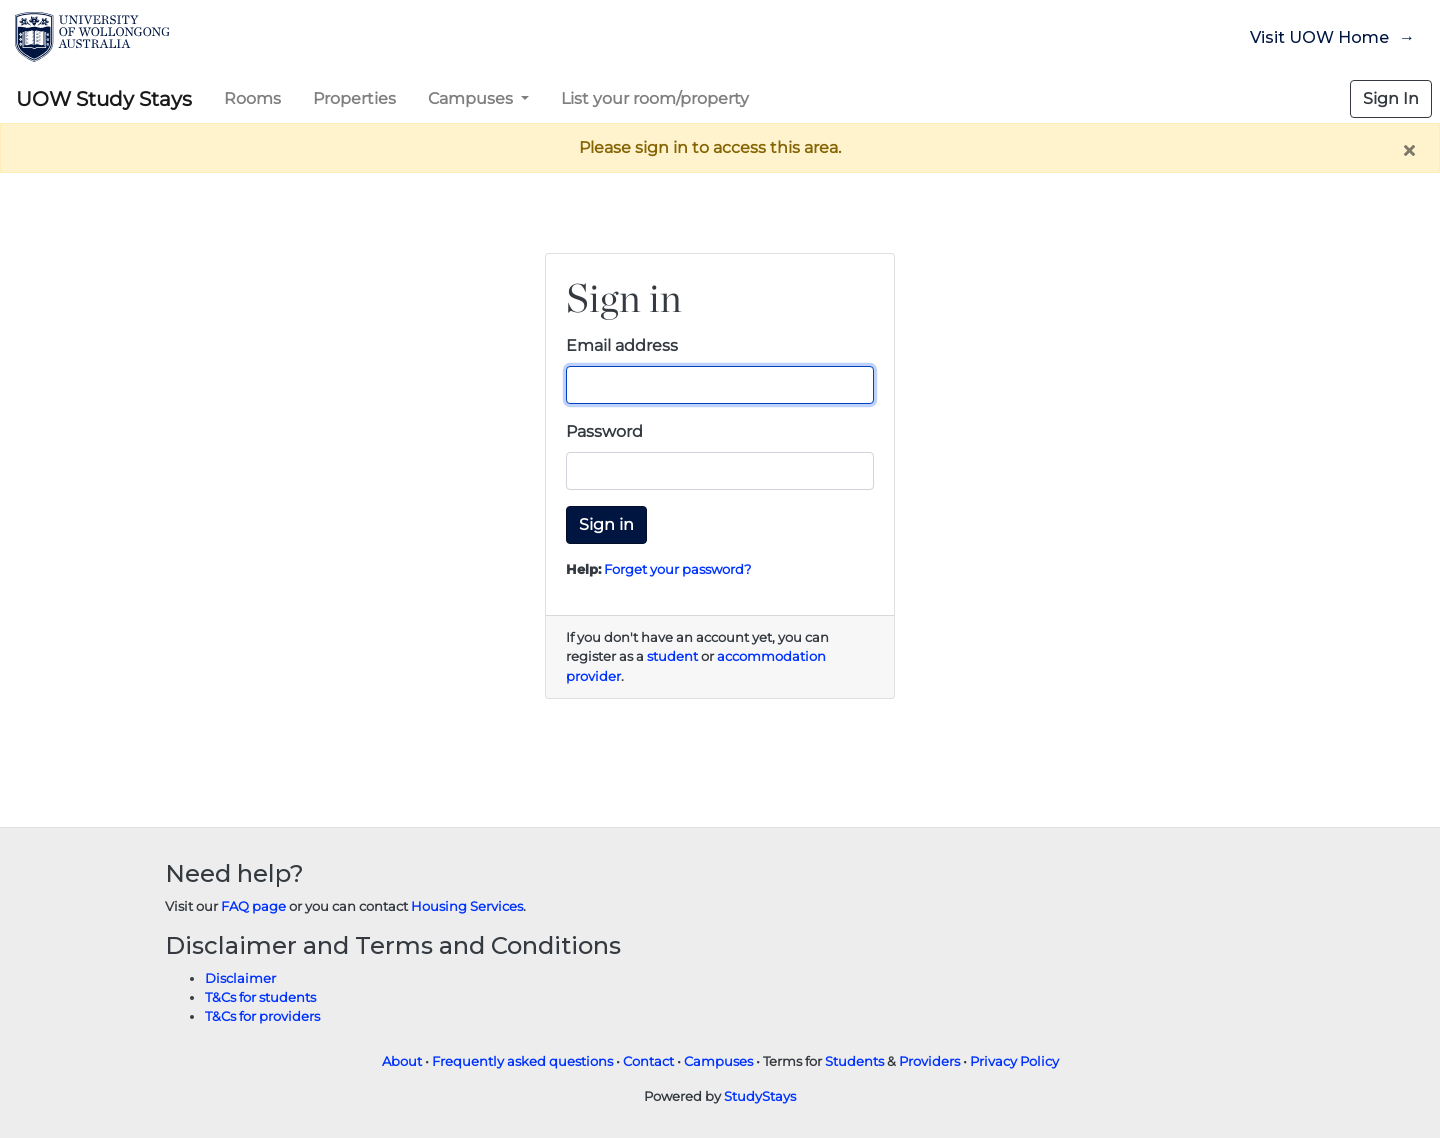  Describe the element at coordinates (402, 1061) in the screenshot. I see `About` at that location.